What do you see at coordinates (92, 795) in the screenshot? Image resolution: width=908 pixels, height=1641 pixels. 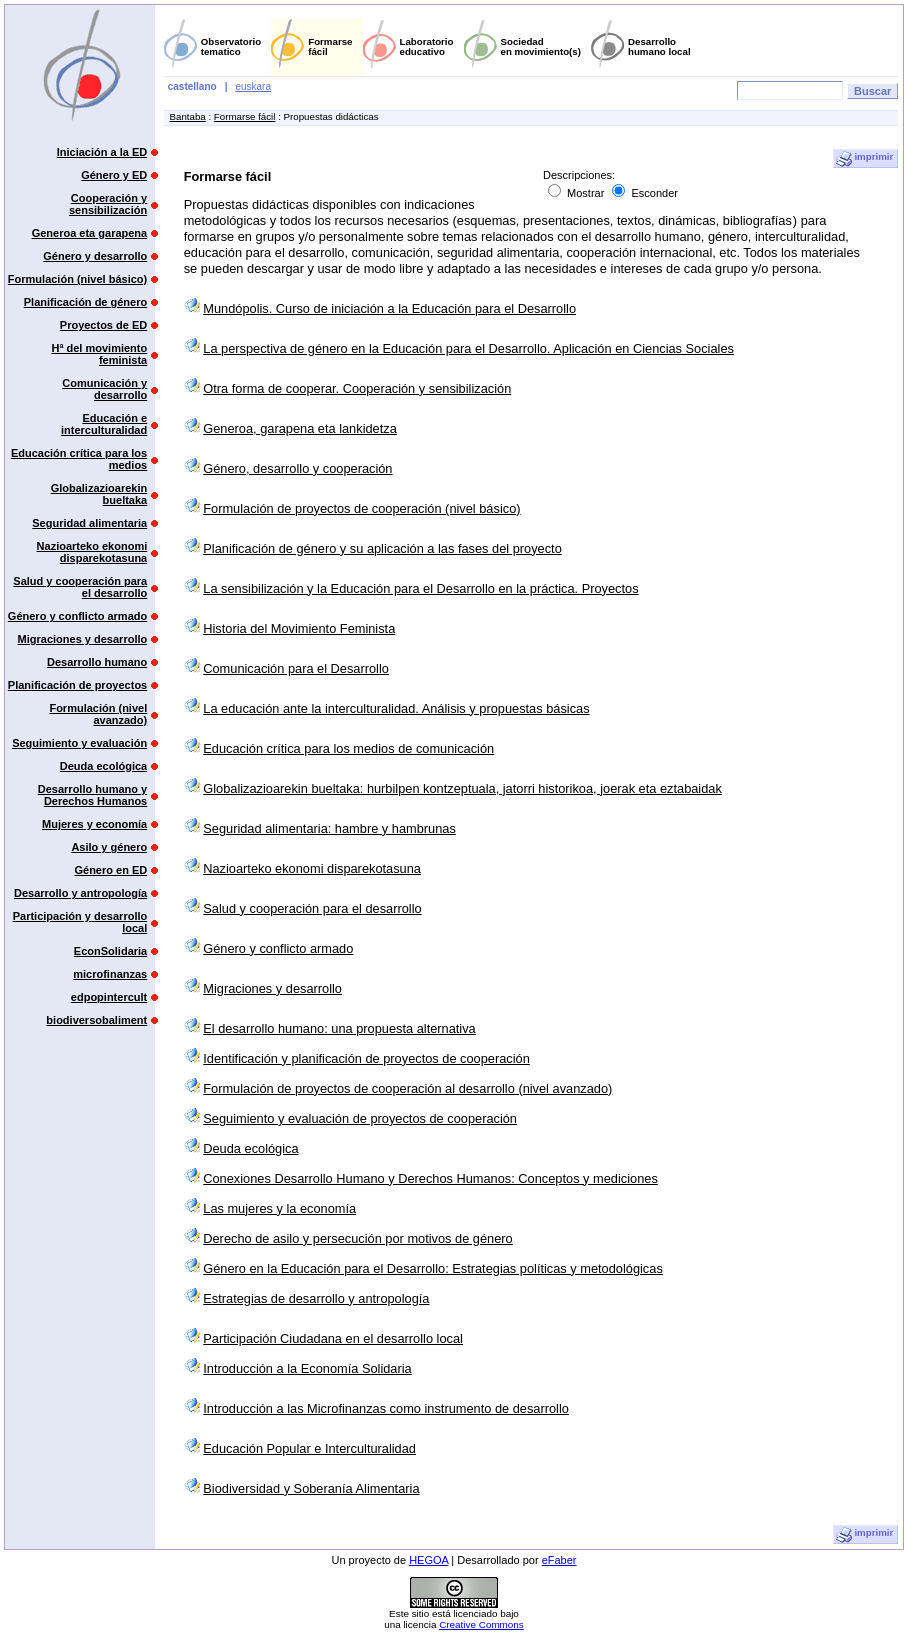 I see `Desarrollo humano y Derechos Humanos` at bounding box center [92, 795].